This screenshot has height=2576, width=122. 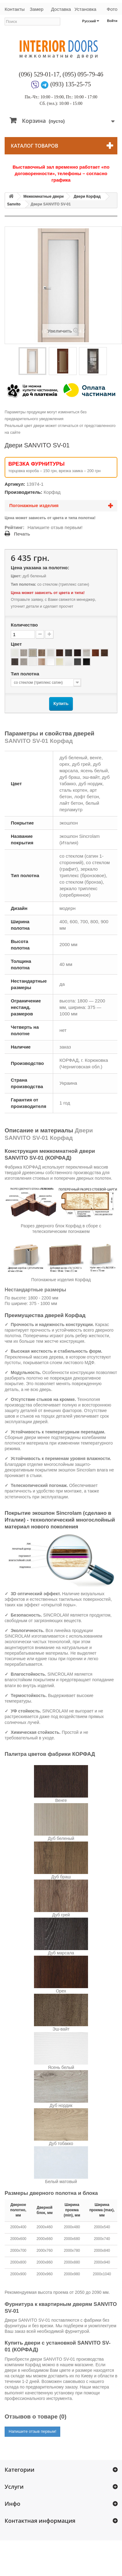 What do you see at coordinates (61, 9) in the screenshot?
I see `Доставка` at bounding box center [61, 9].